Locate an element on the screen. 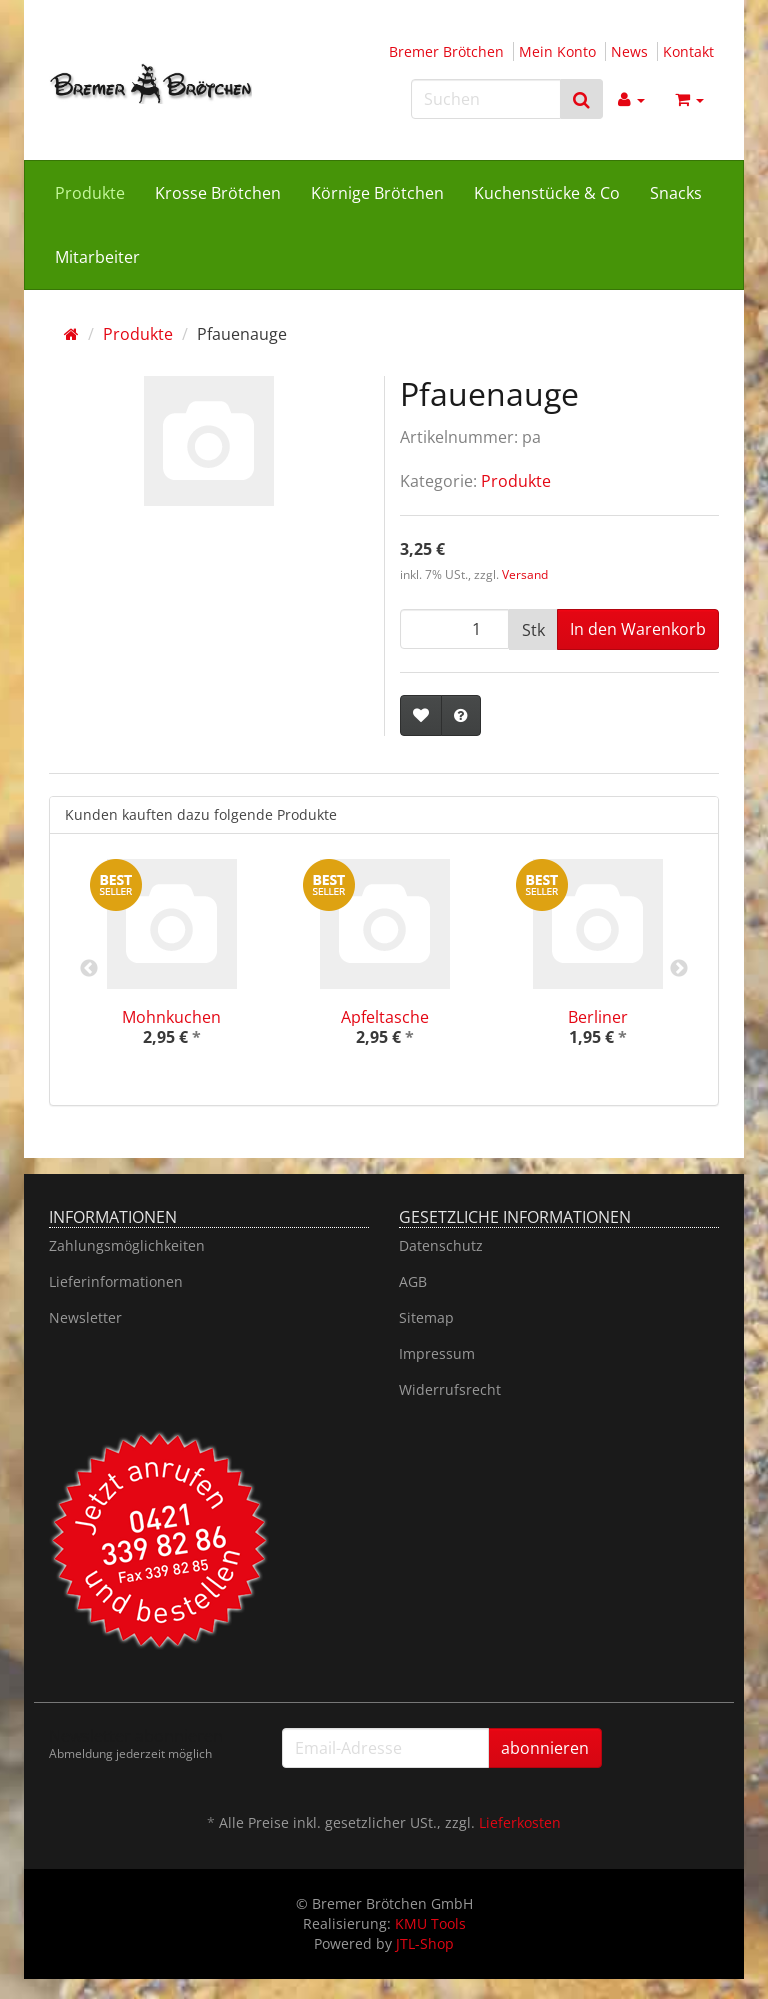 The width and height of the screenshot is (768, 1999). Bremer Brötchen is located at coordinates (446, 51).